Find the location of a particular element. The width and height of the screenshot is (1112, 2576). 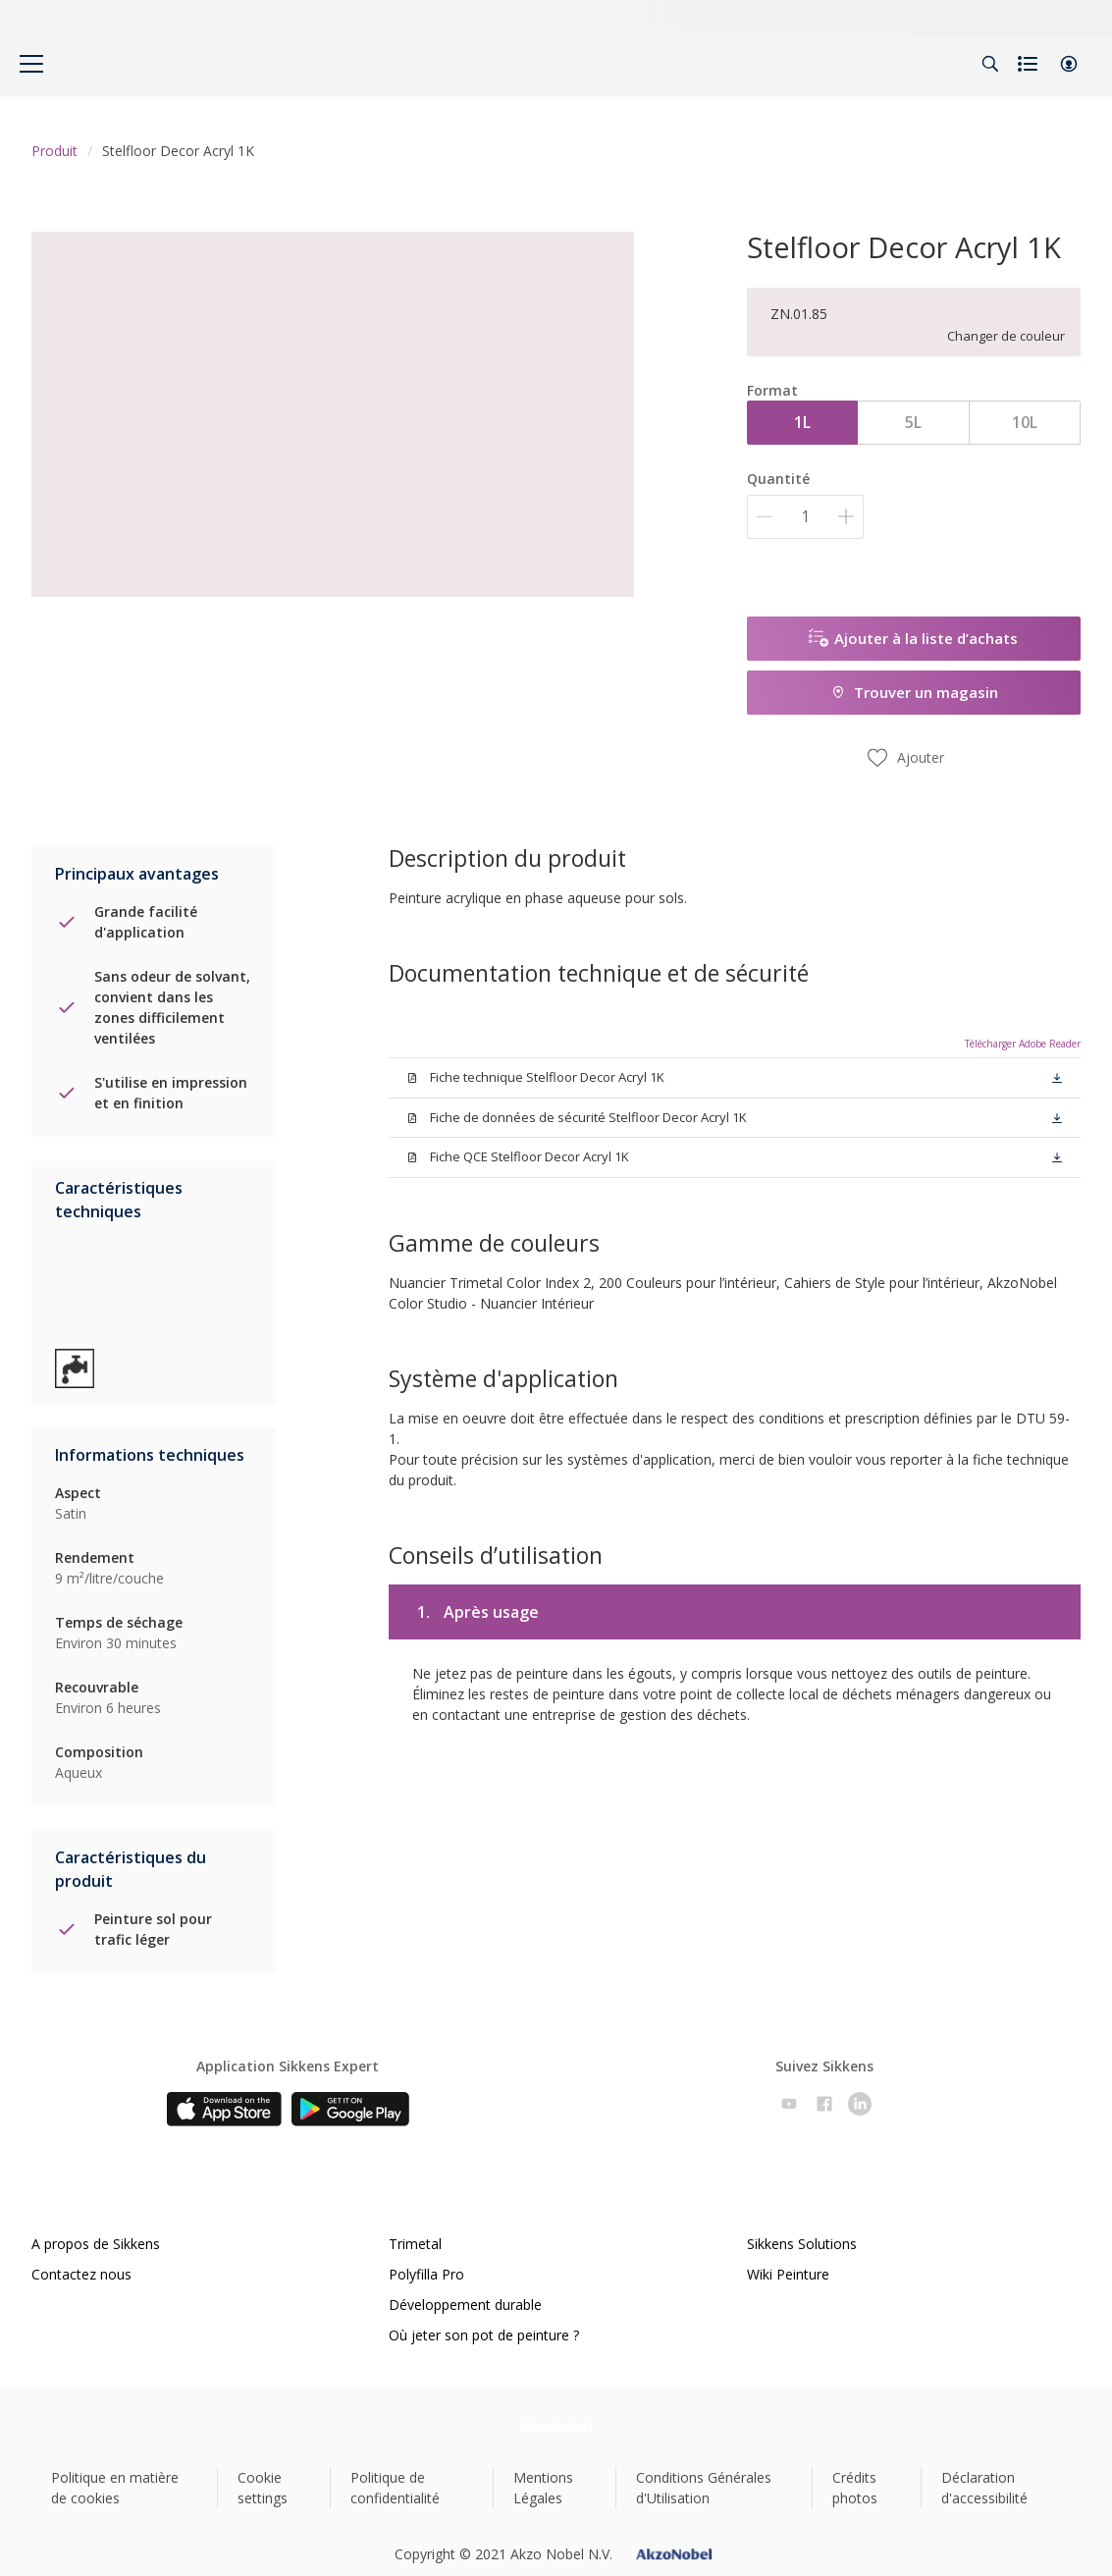

5L [button] is located at coordinates (913, 422).